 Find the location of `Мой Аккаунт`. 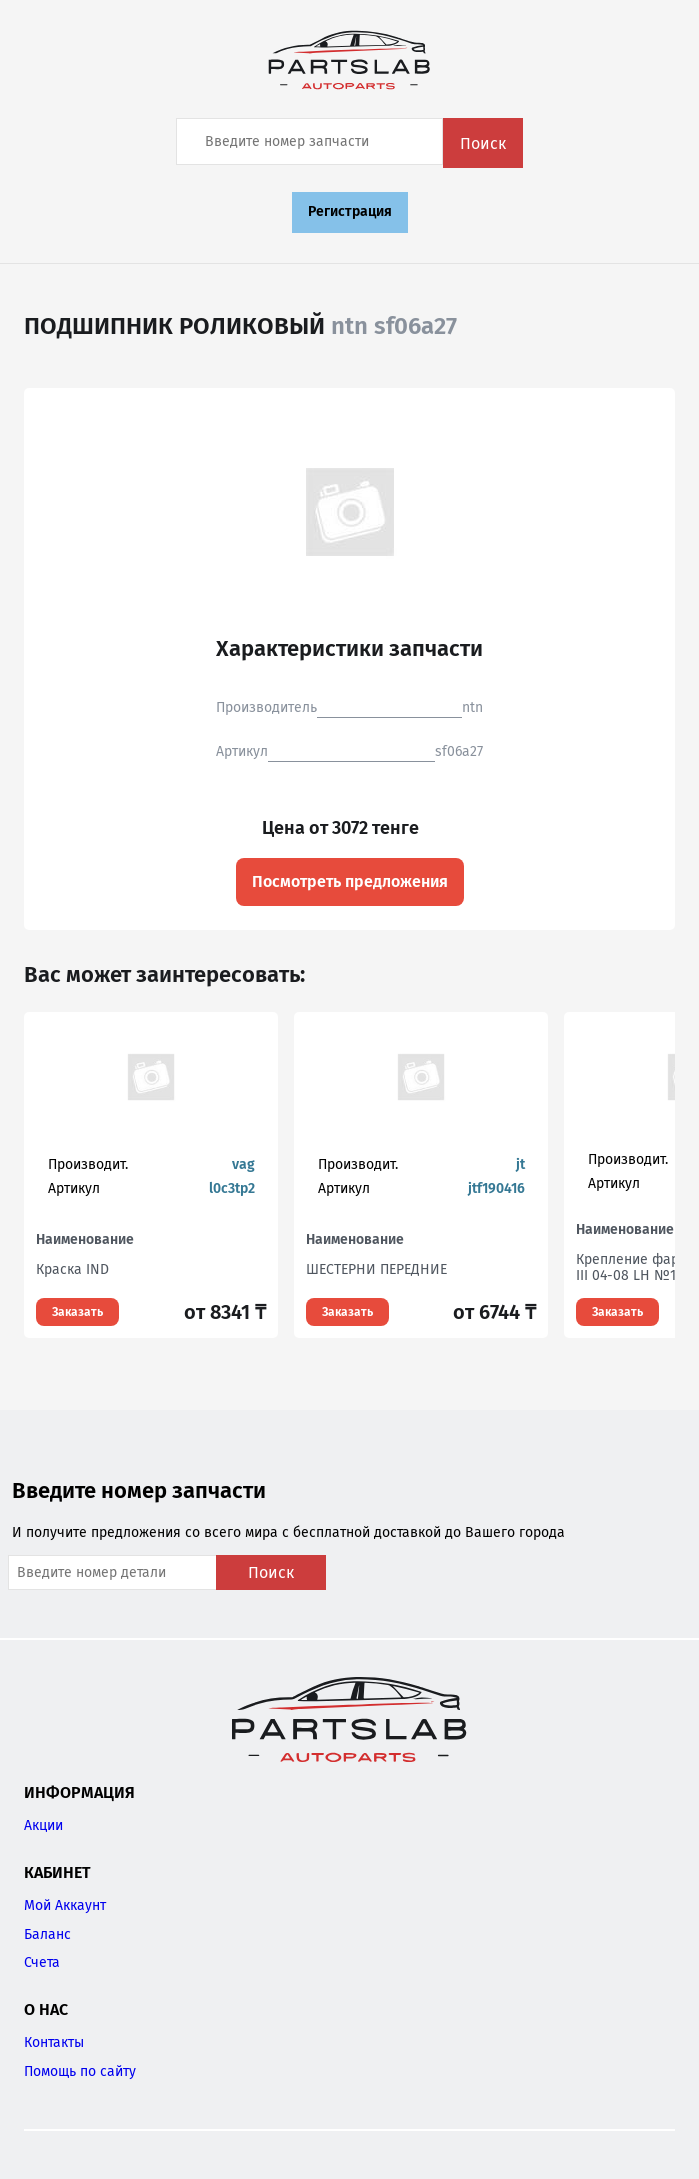

Мой Аккаунт is located at coordinates (65, 1905).